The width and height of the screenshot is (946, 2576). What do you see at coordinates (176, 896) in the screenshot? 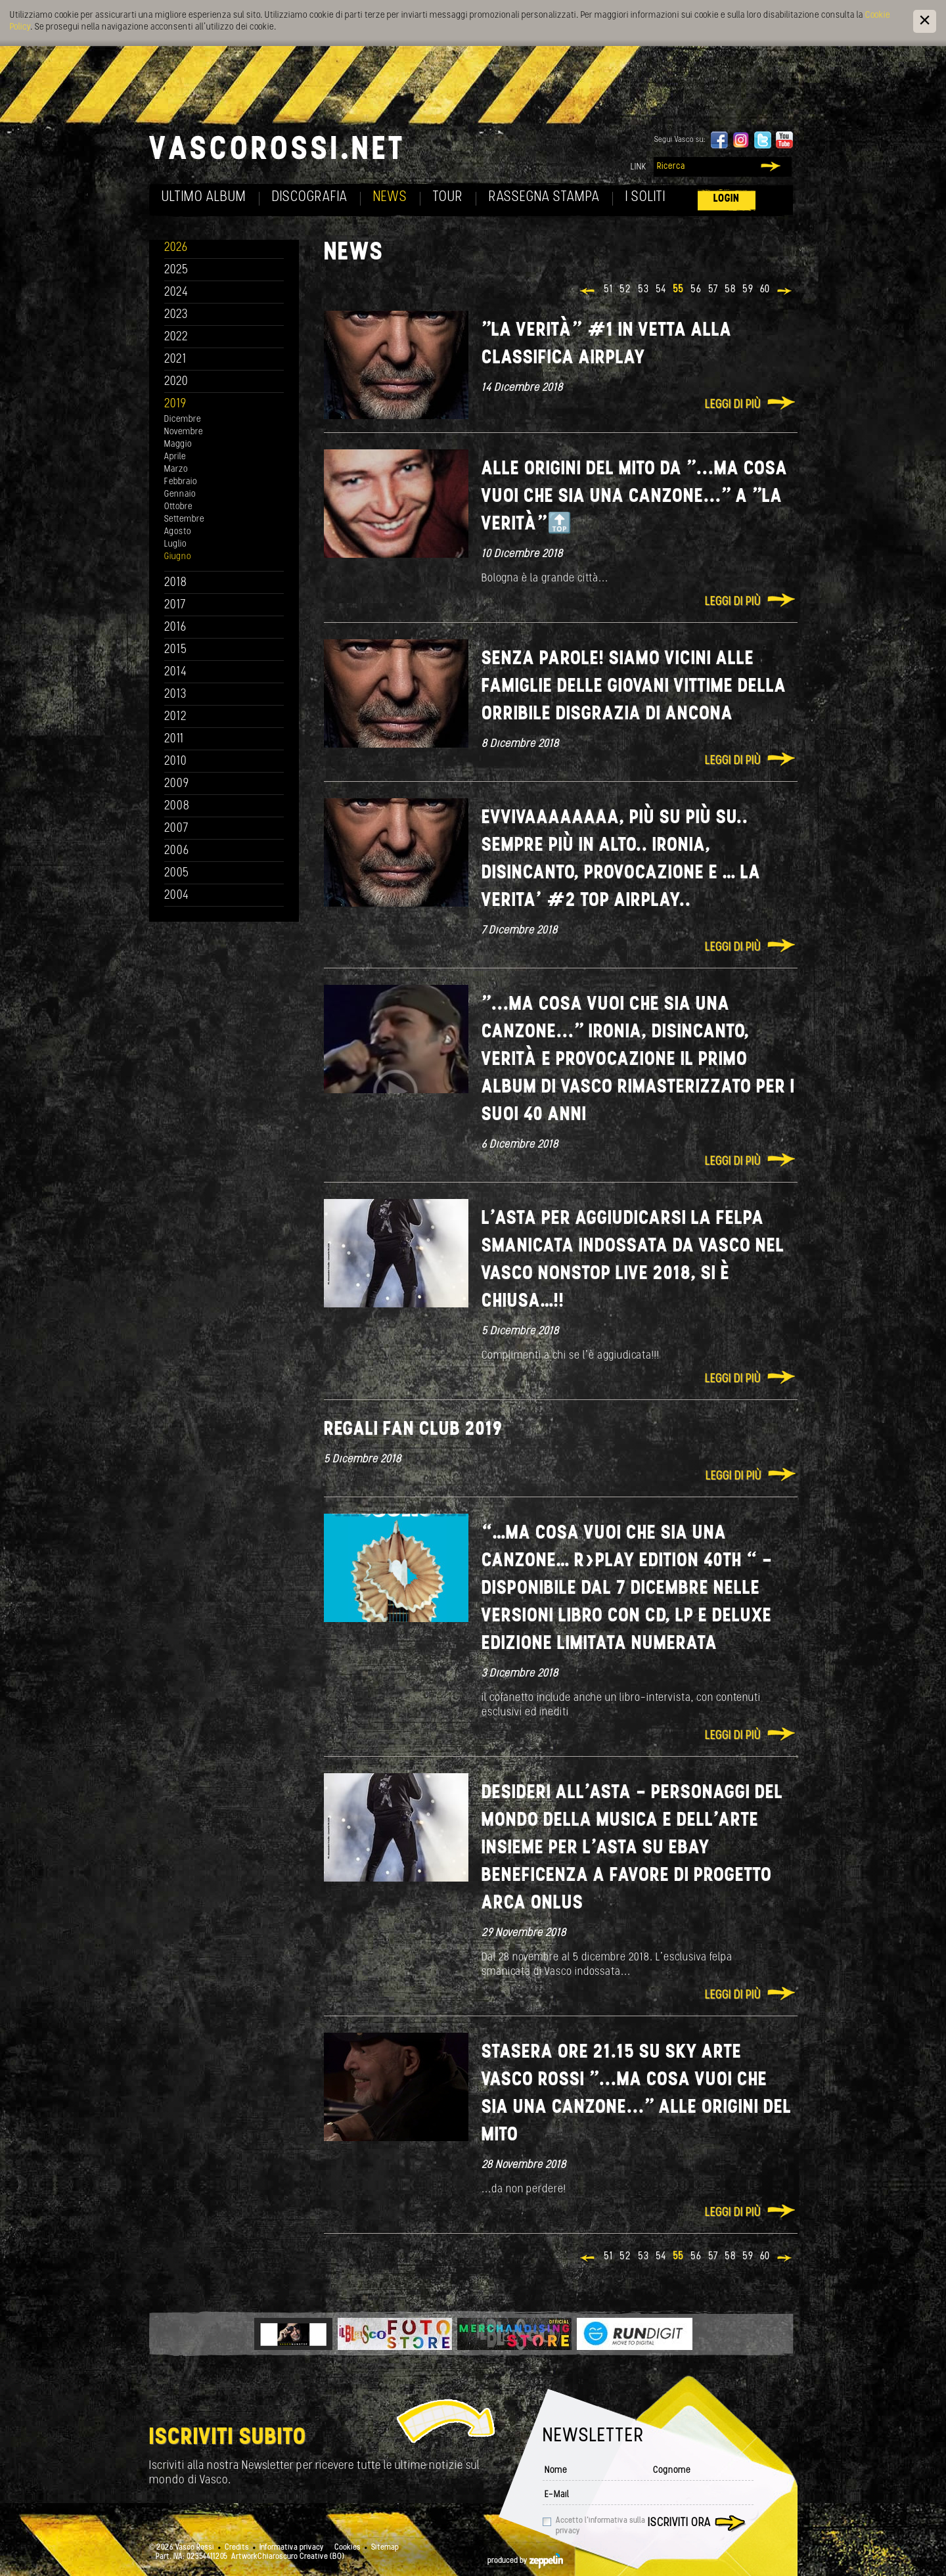
I see `2004` at bounding box center [176, 896].